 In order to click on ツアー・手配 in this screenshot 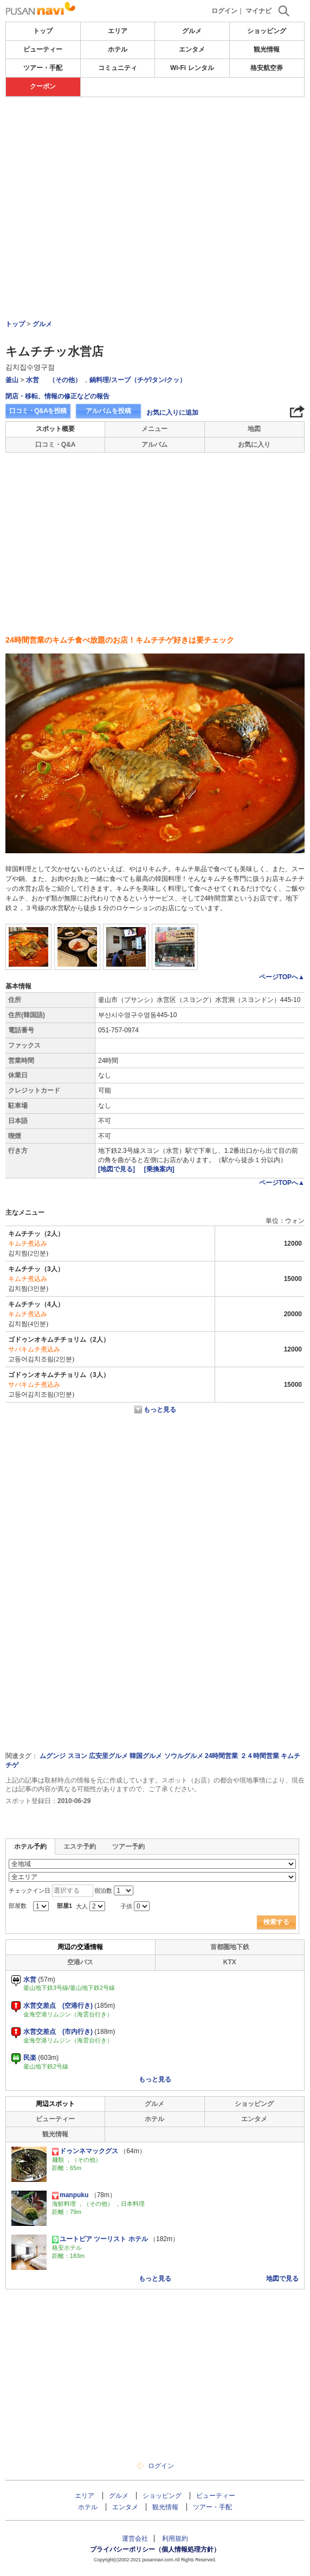, I will do `click(42, 68)`.